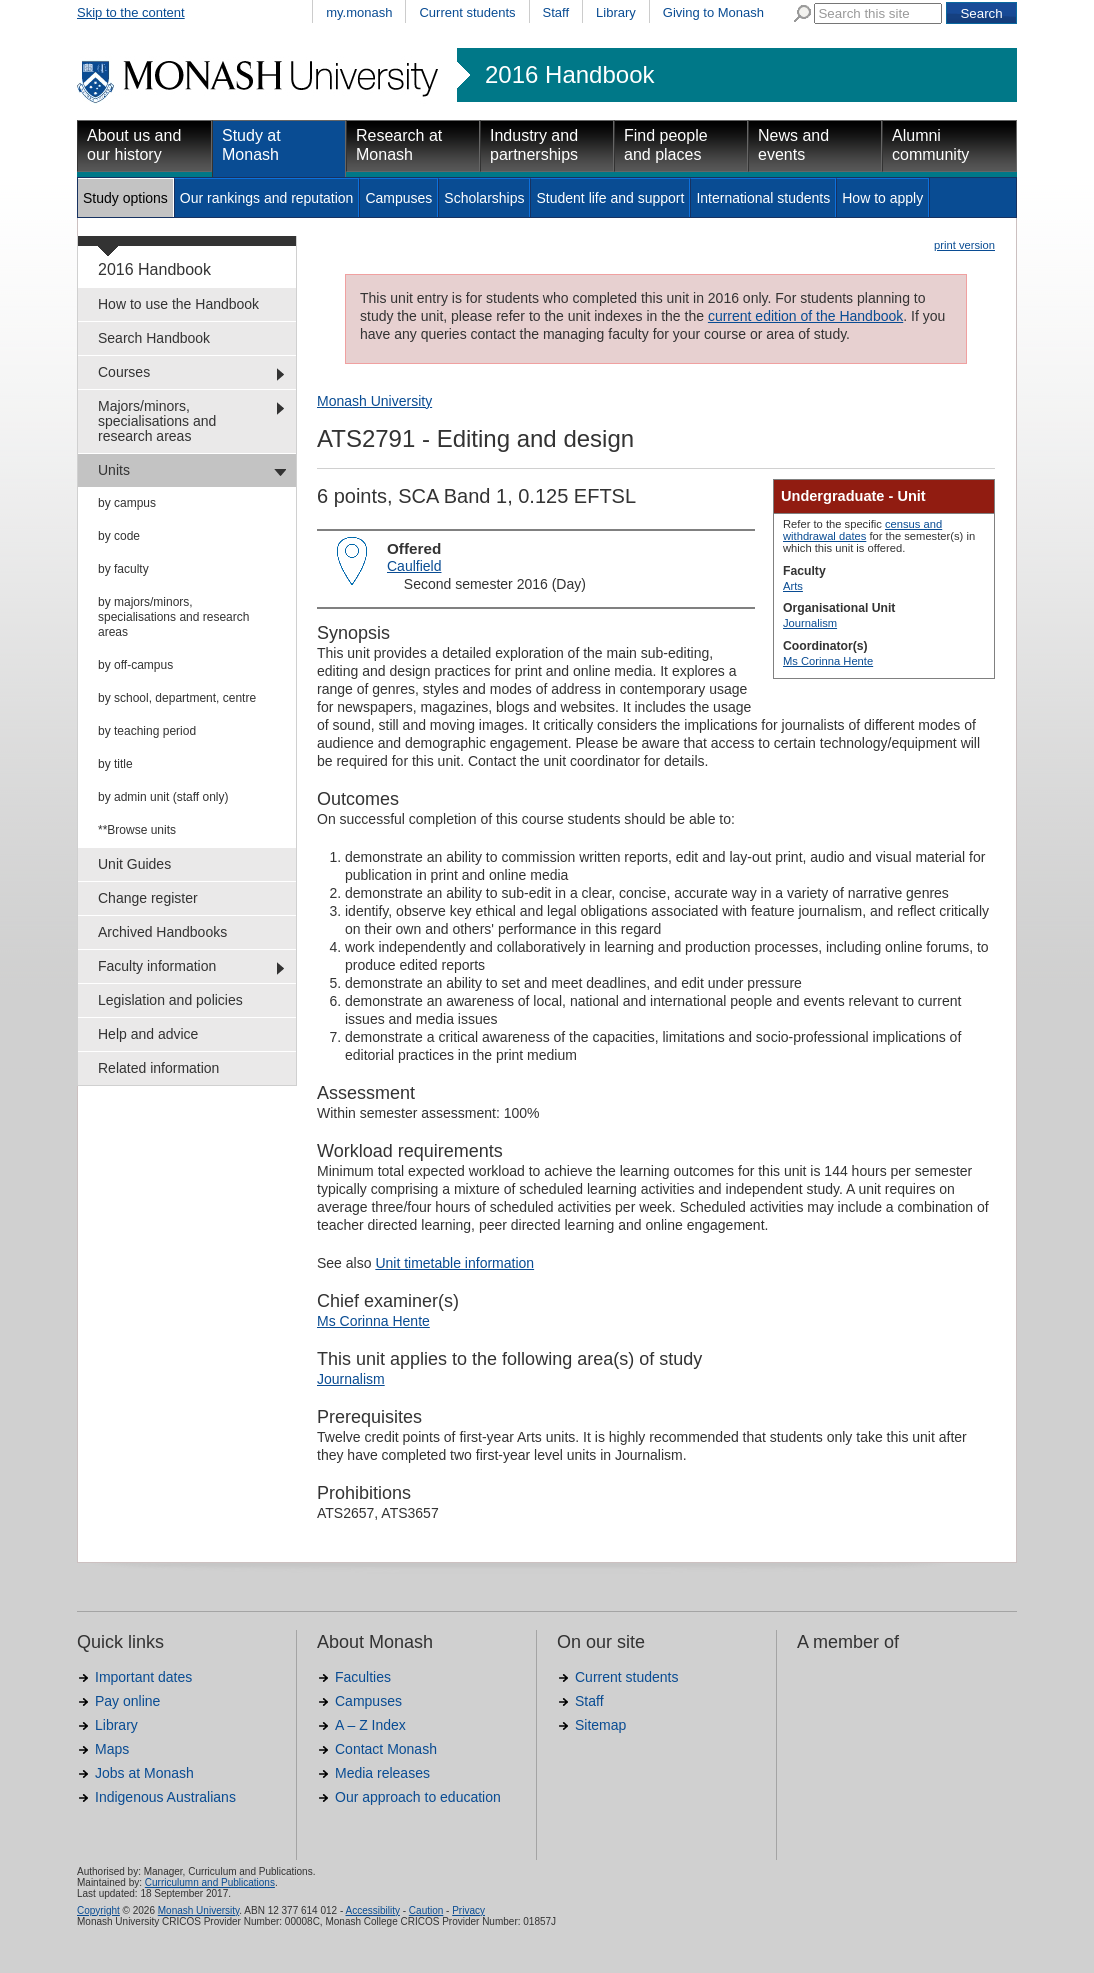 This screenshot has width=1094, height=1973. Describe the element at coordinates (124, 372) in the screenshot. I see `Courses` at that location.